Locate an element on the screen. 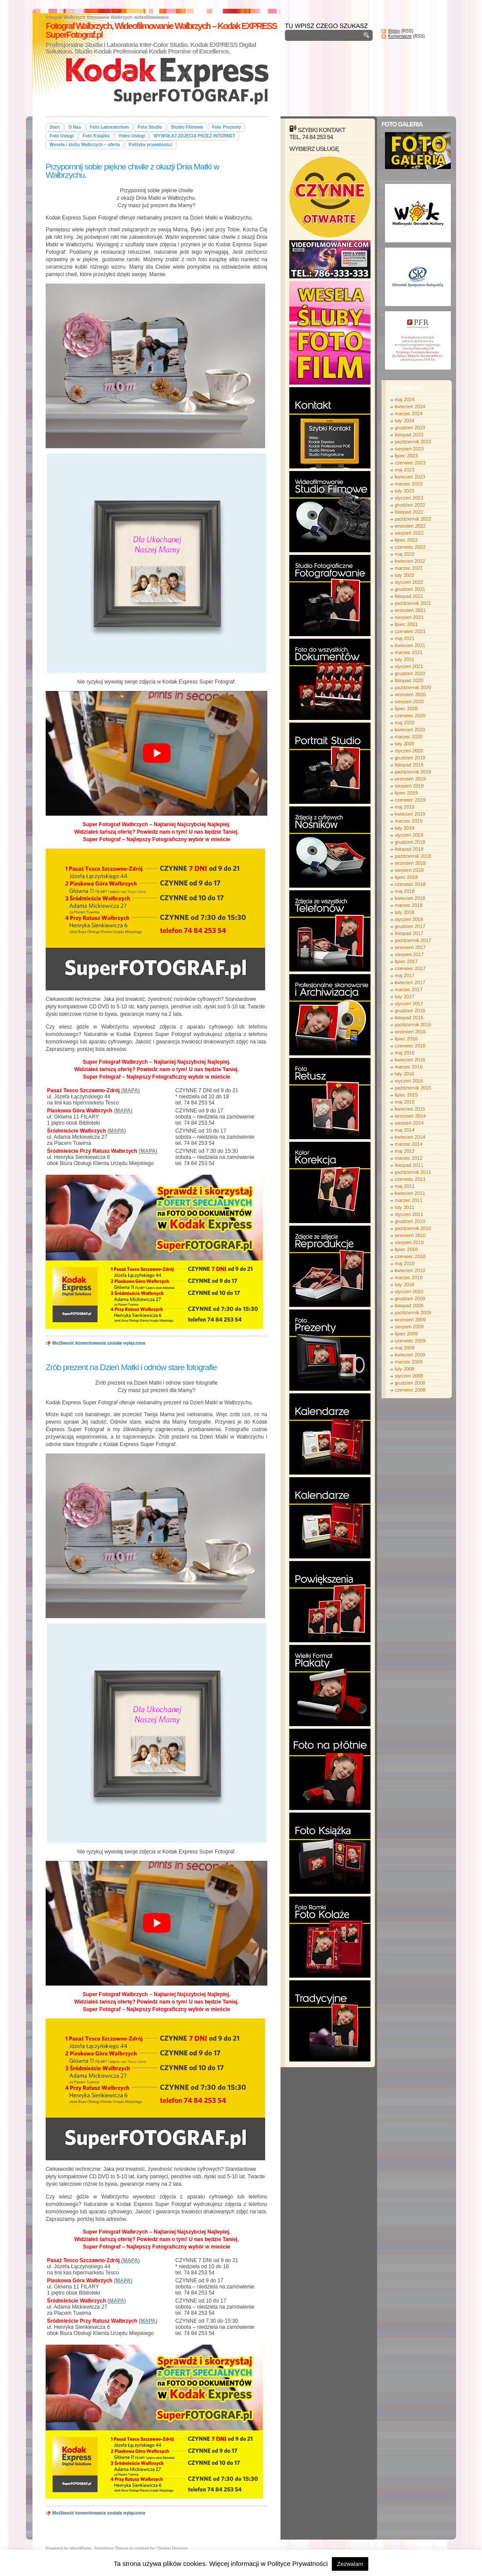 This screenshot has height=2576, width=482. czerwiec 2011 is located at coordinates (410, 1179).